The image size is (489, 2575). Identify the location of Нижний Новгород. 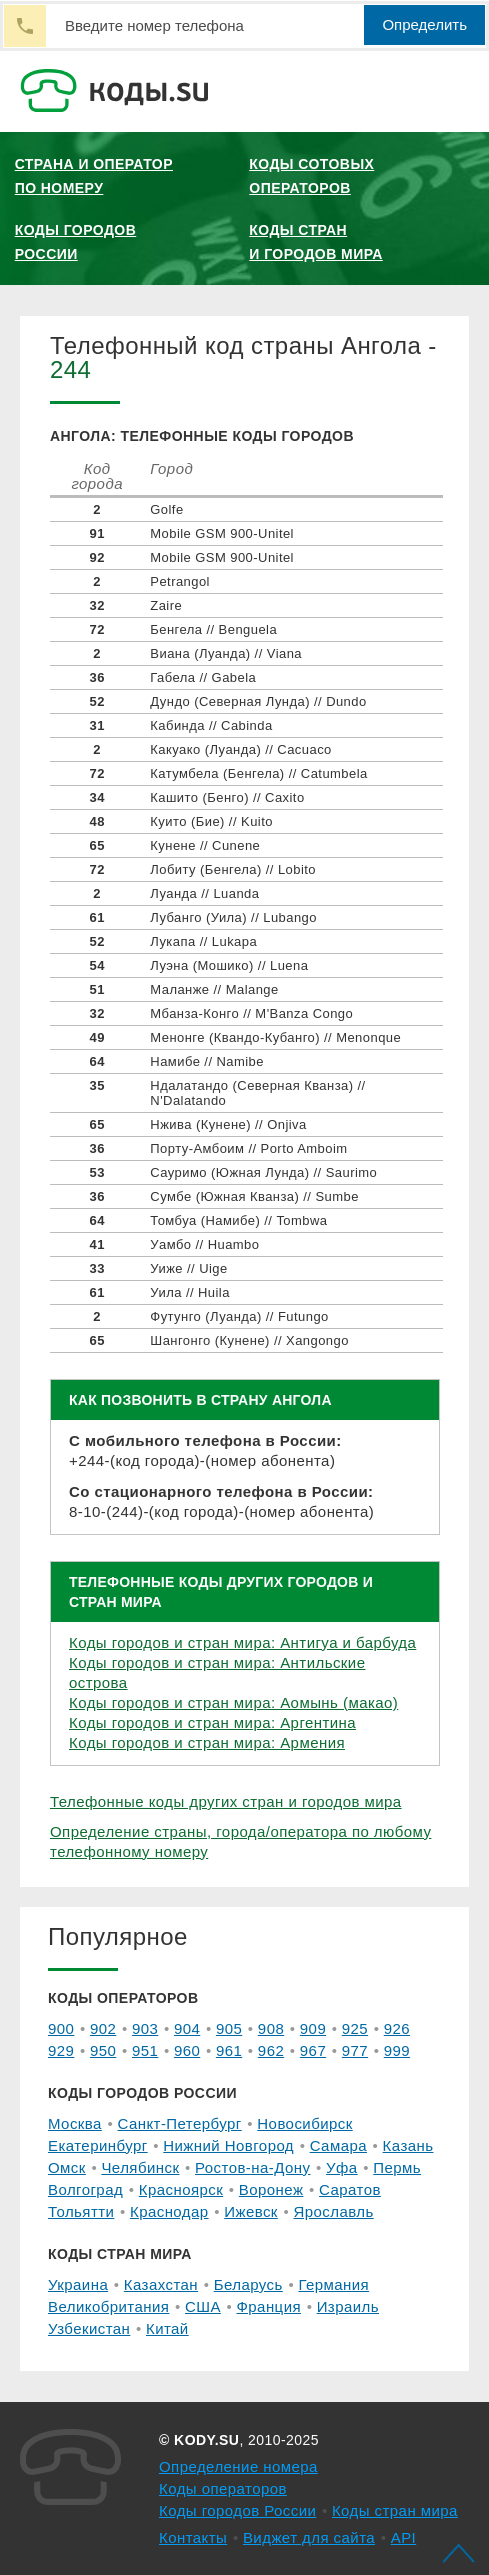
(228, 2145).